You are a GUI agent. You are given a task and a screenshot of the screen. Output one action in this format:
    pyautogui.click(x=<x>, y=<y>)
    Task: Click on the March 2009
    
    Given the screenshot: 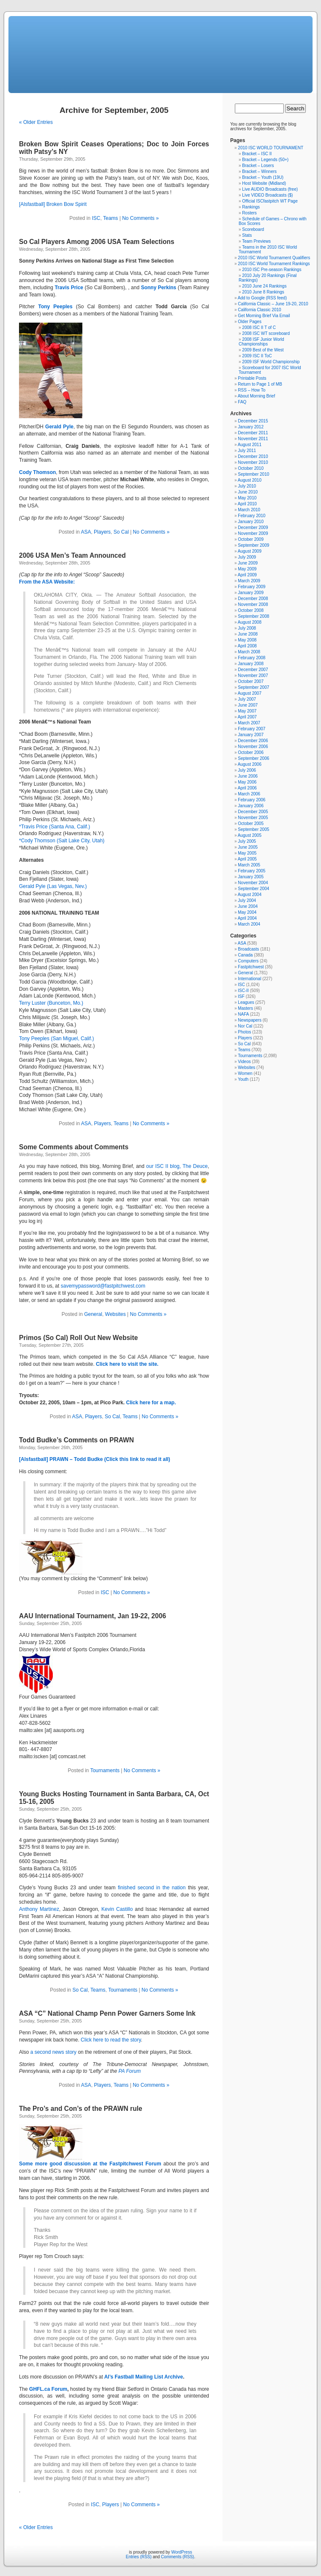 What is the action you would take?
    pyautogui.click(x=249, y=580)
    